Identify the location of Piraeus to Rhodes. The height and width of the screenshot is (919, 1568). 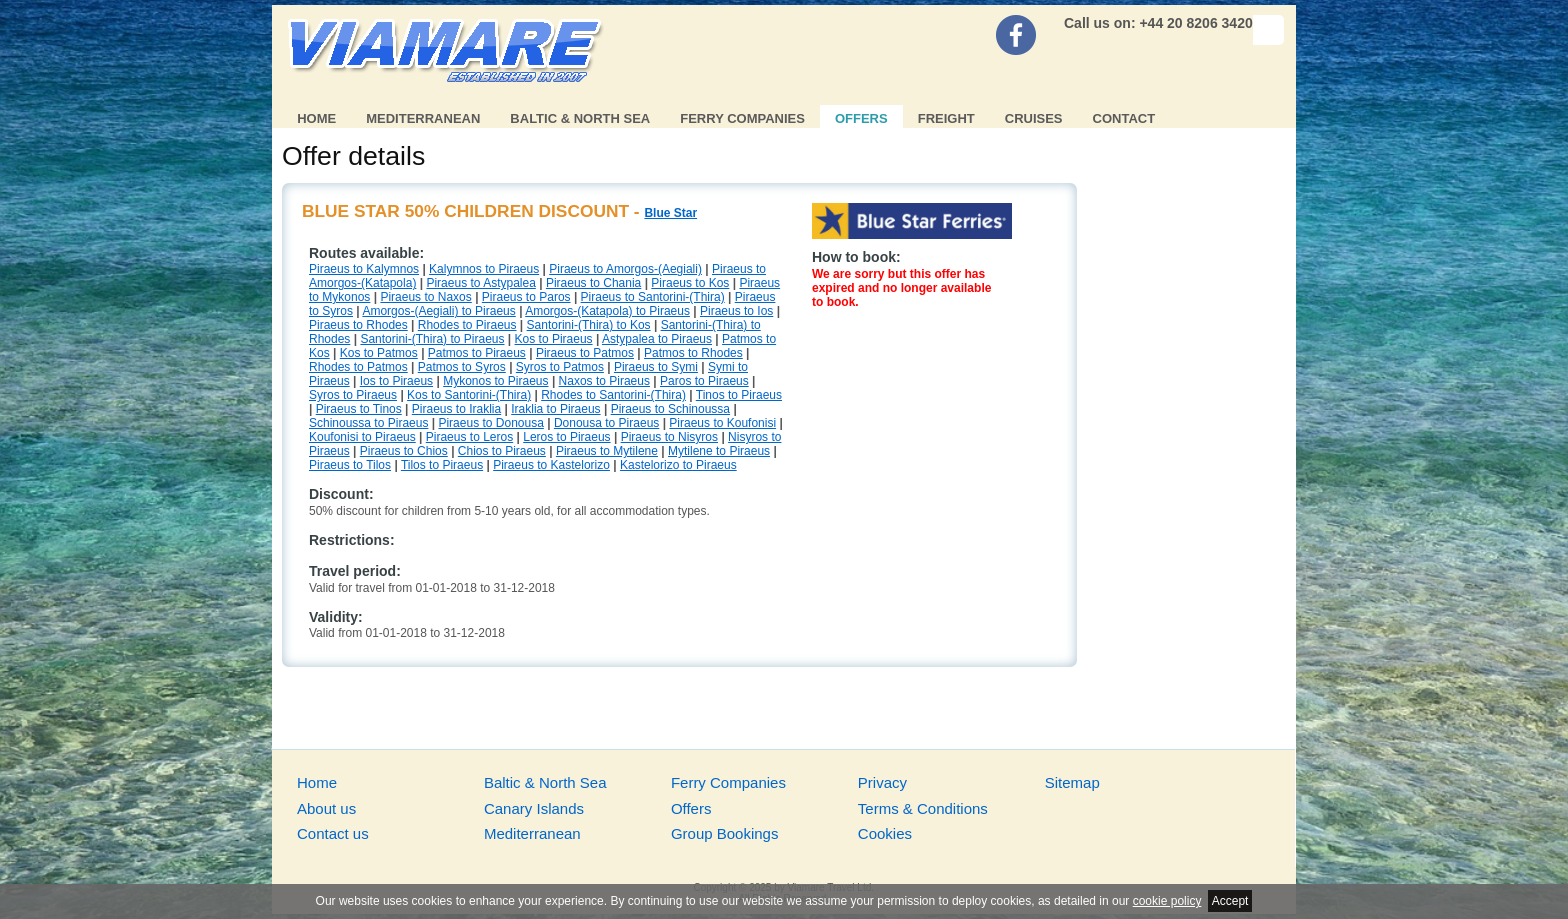
(358, 325).